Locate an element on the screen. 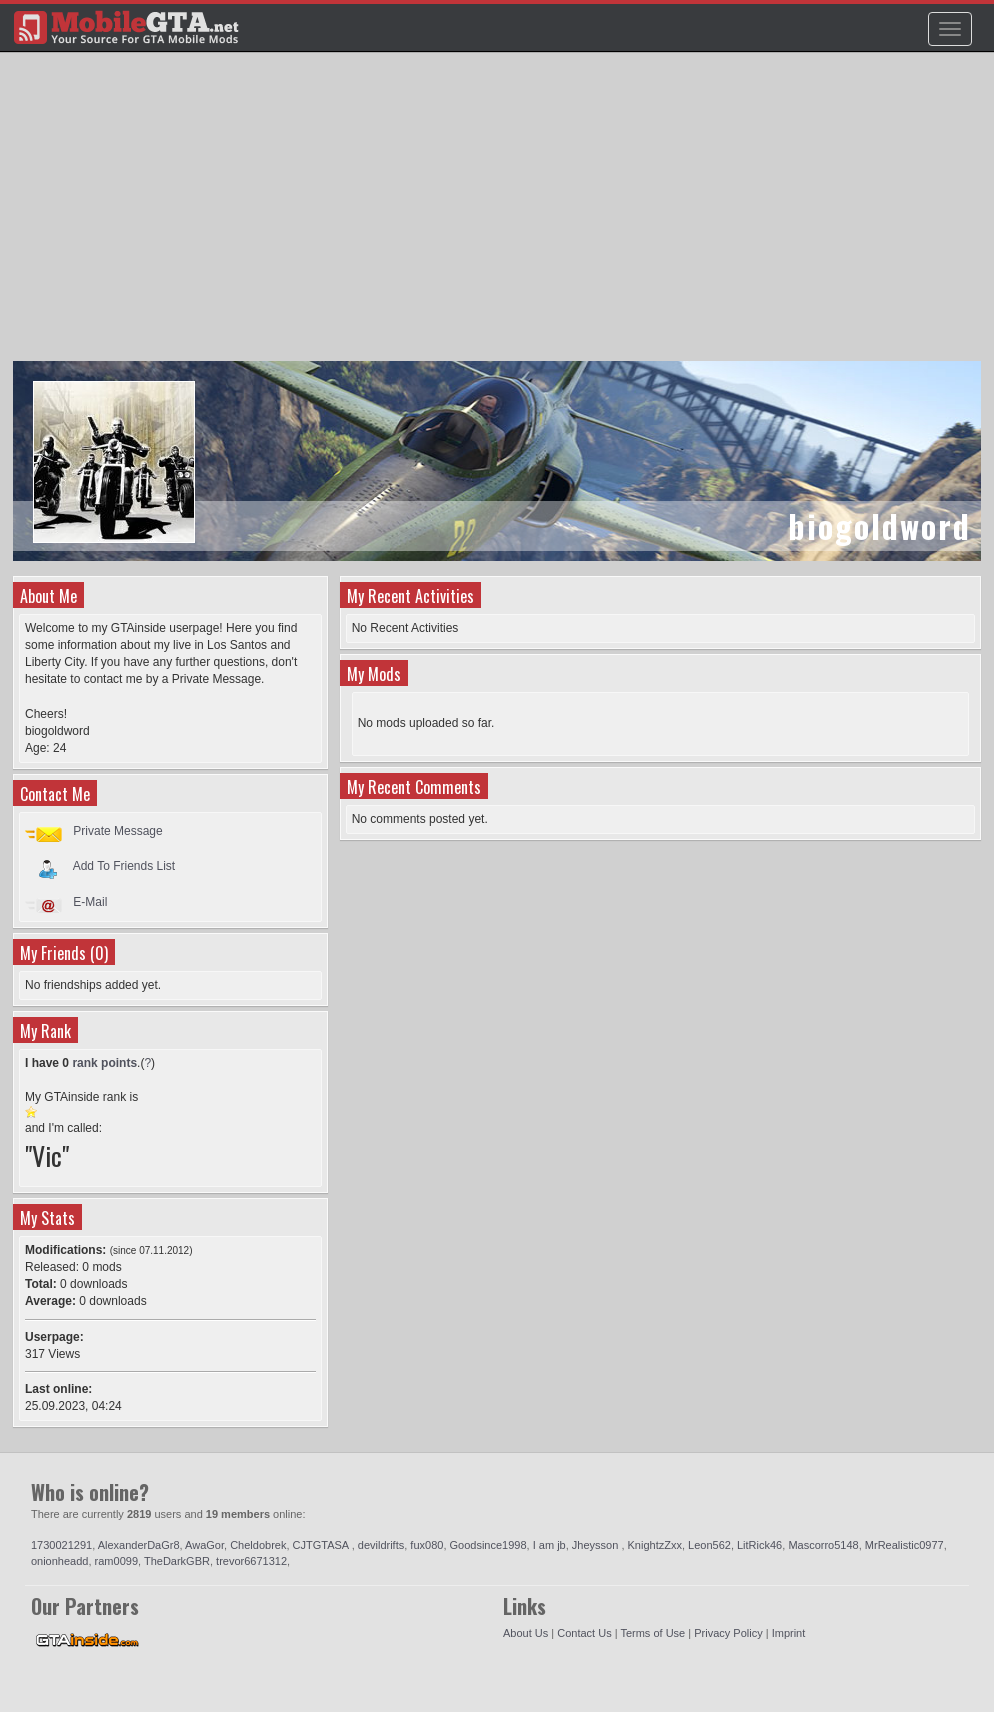 The height and width of the screenshot is (1712, 994). rank points is located at coordinates (104, 1063).